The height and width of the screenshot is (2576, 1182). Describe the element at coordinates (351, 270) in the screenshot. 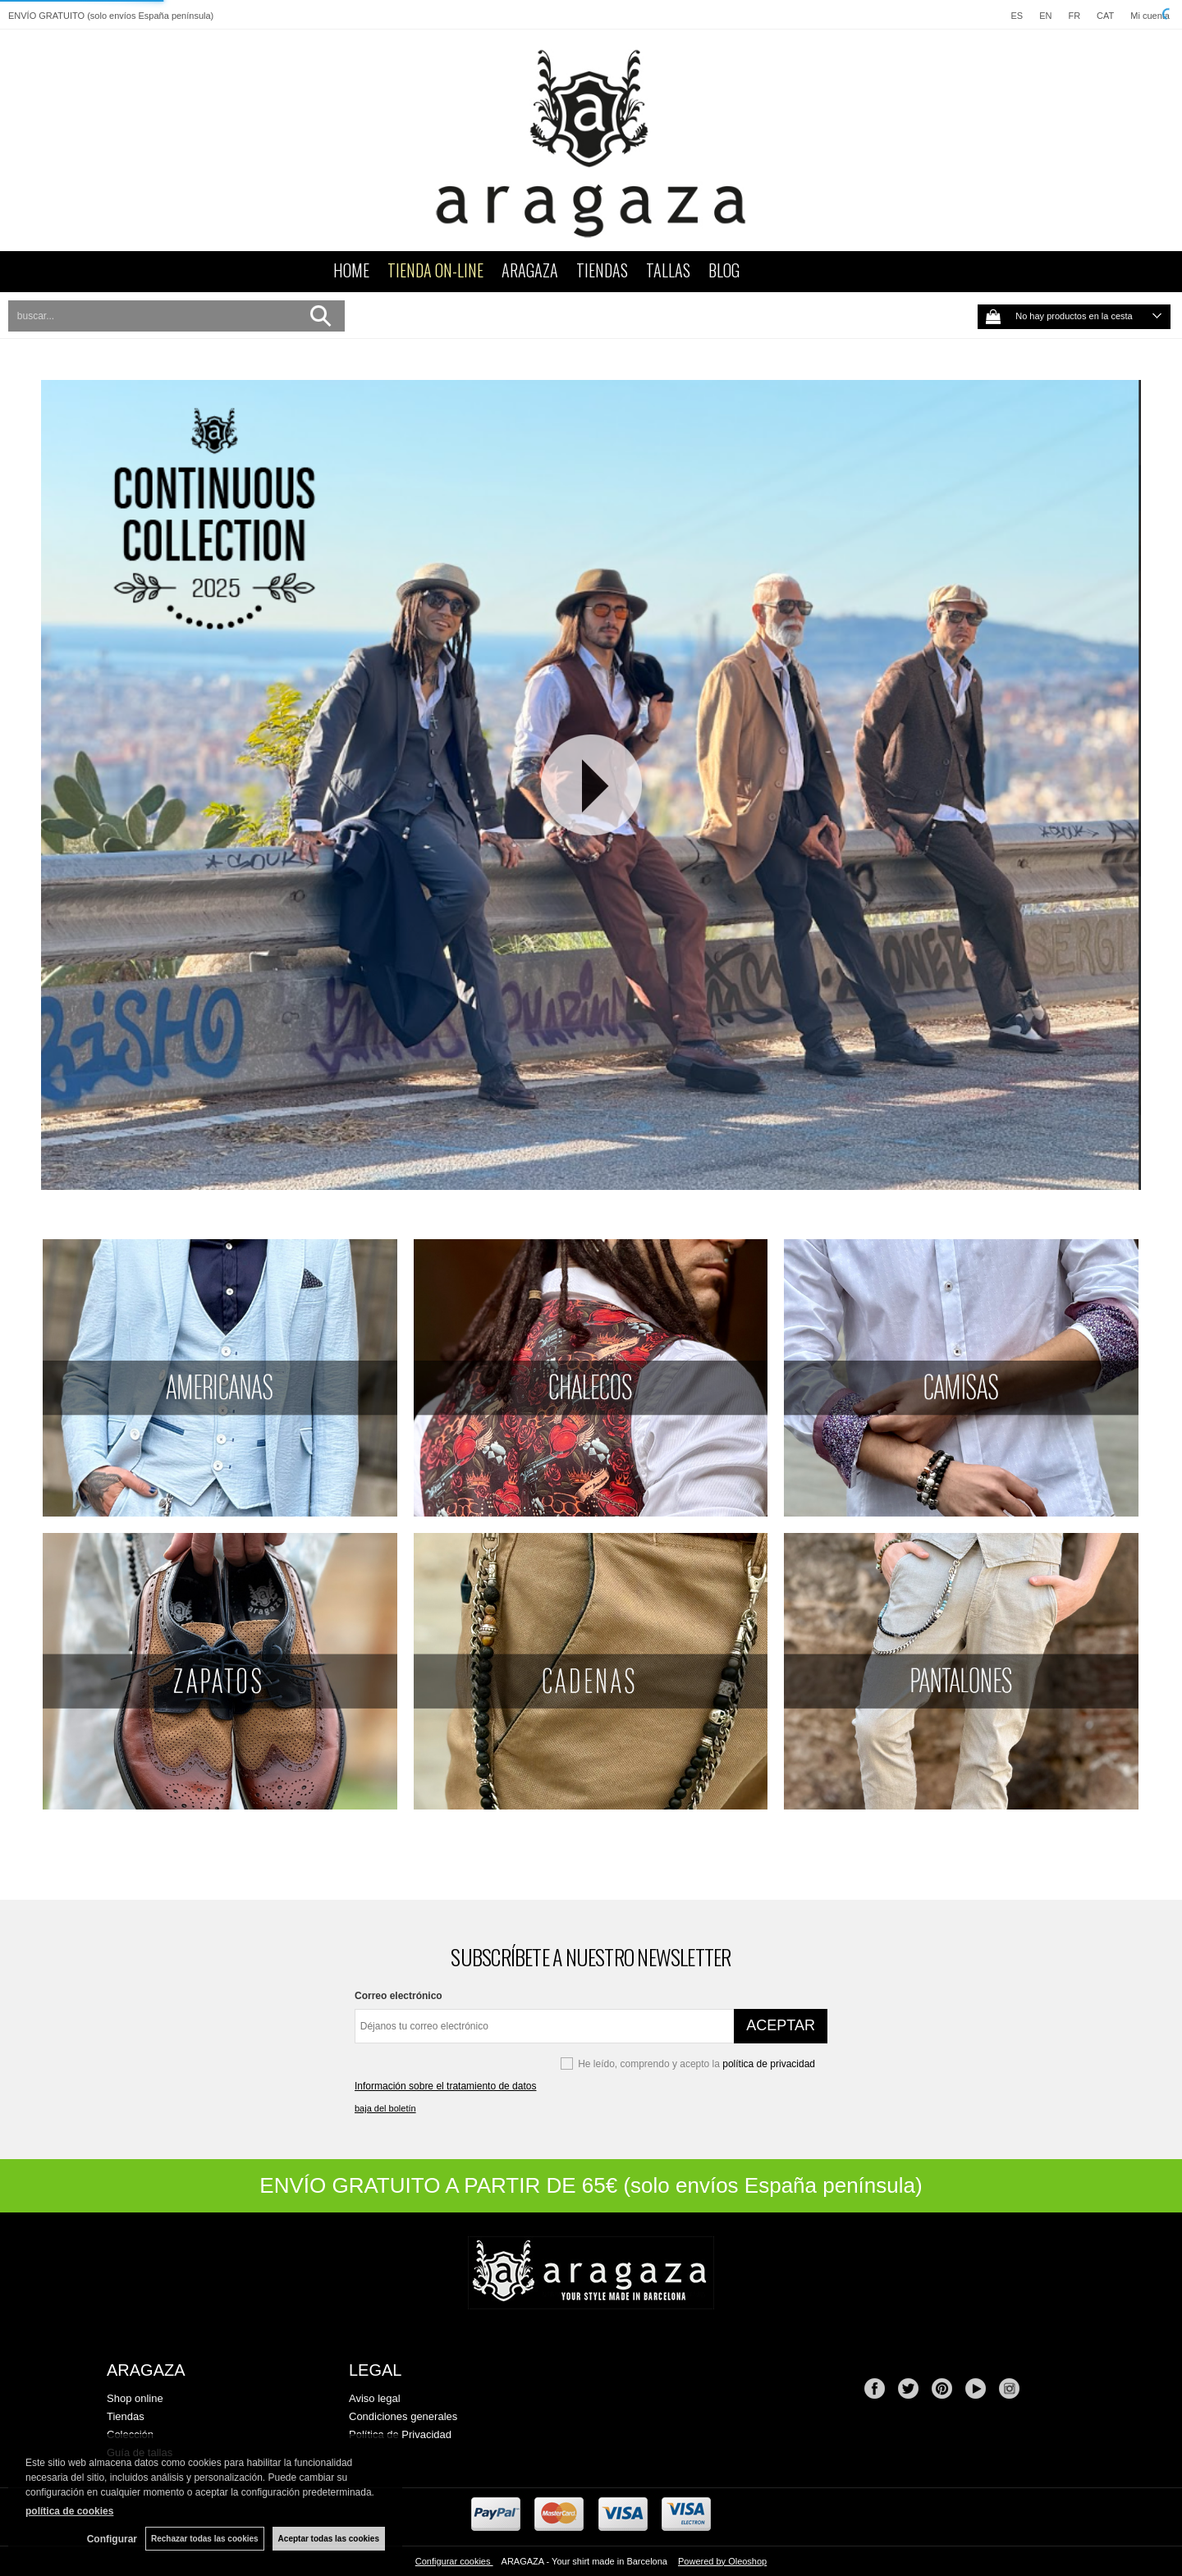

I see `HOME` at that location.